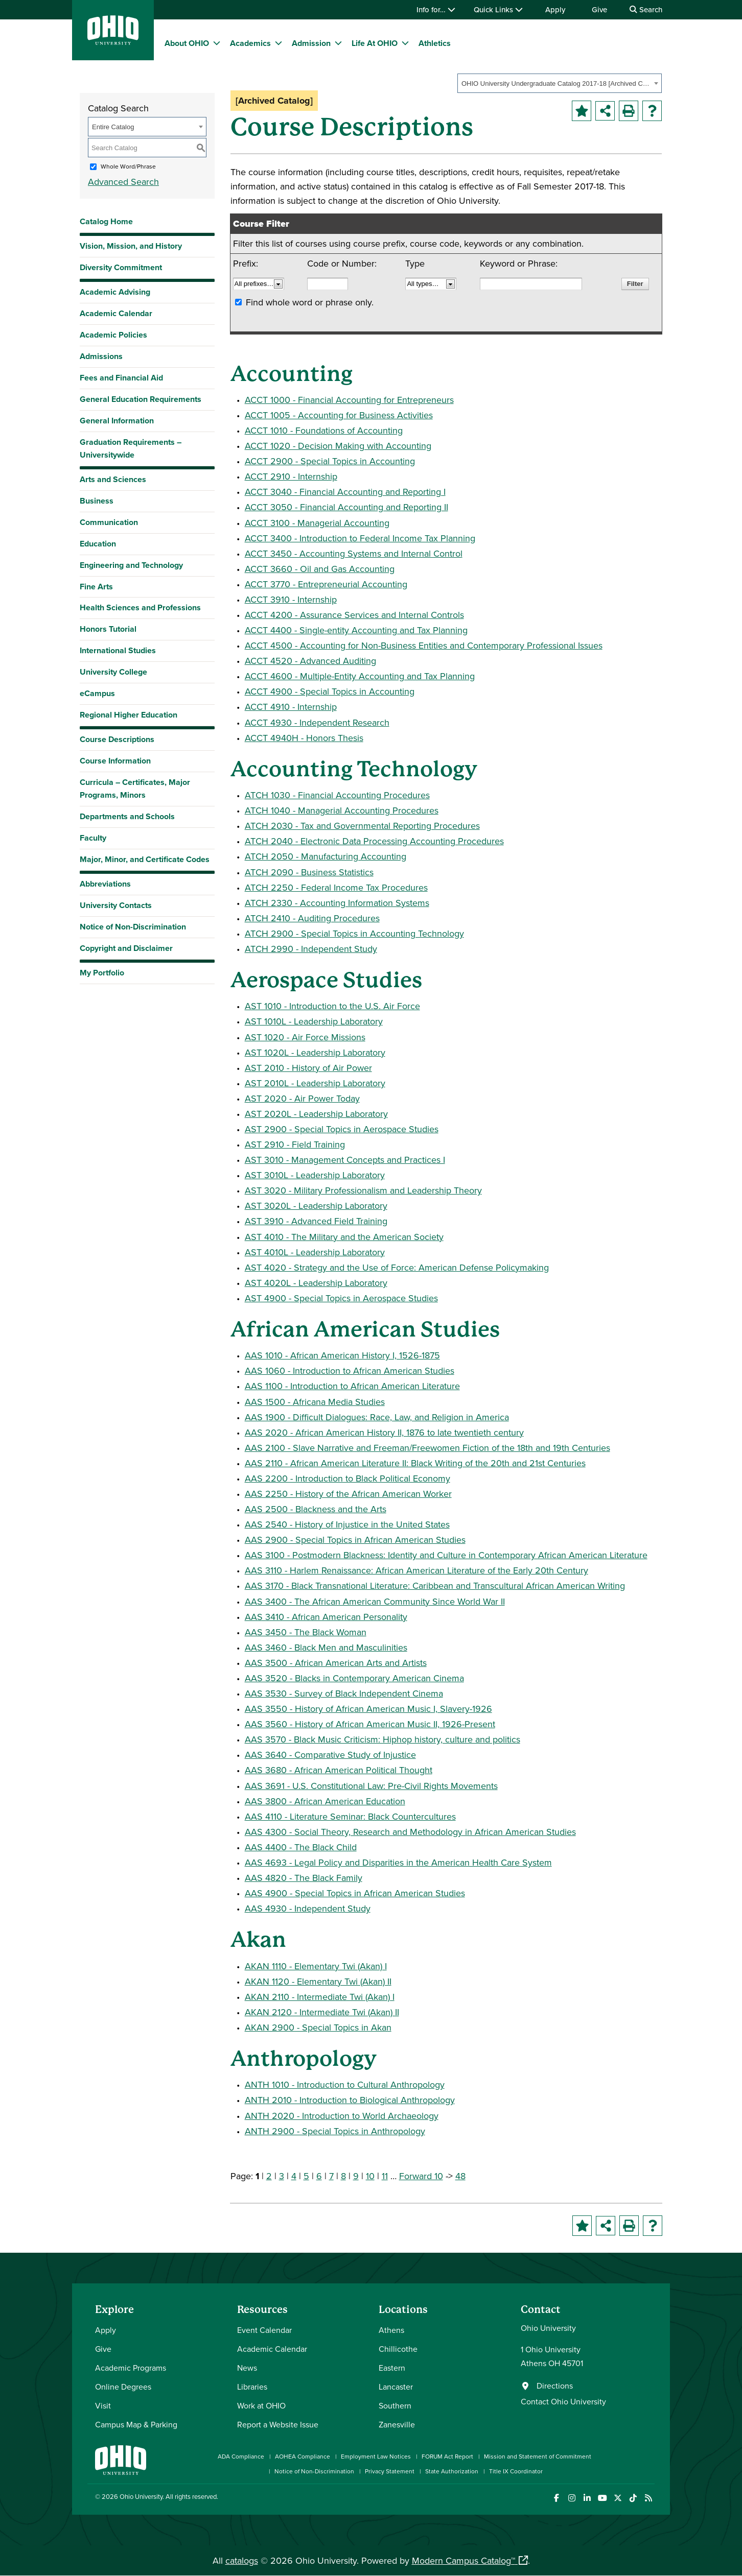 Image resolution: width=742 pixels, height=2576 pixels. I want to click on 3 [Page 3], so click(281, 2175).